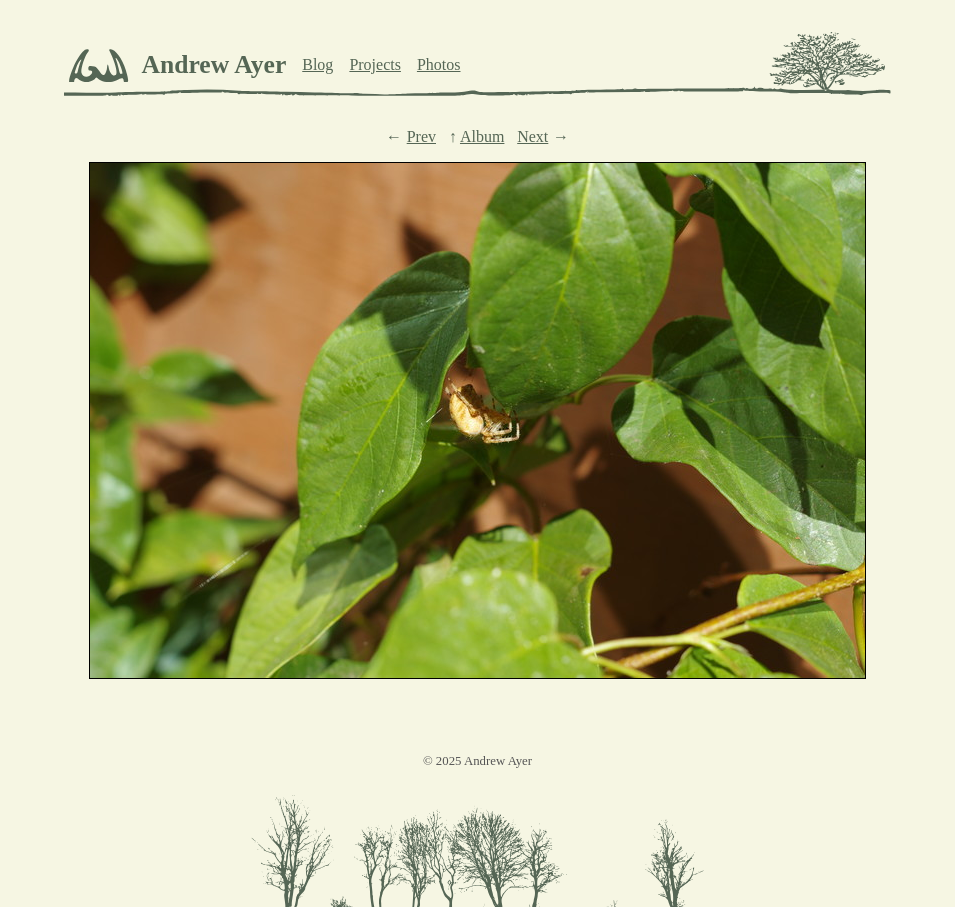 Image resolution: width=955 pixels, height=907 pixels. I want to click on Projects, so click(375, 64).